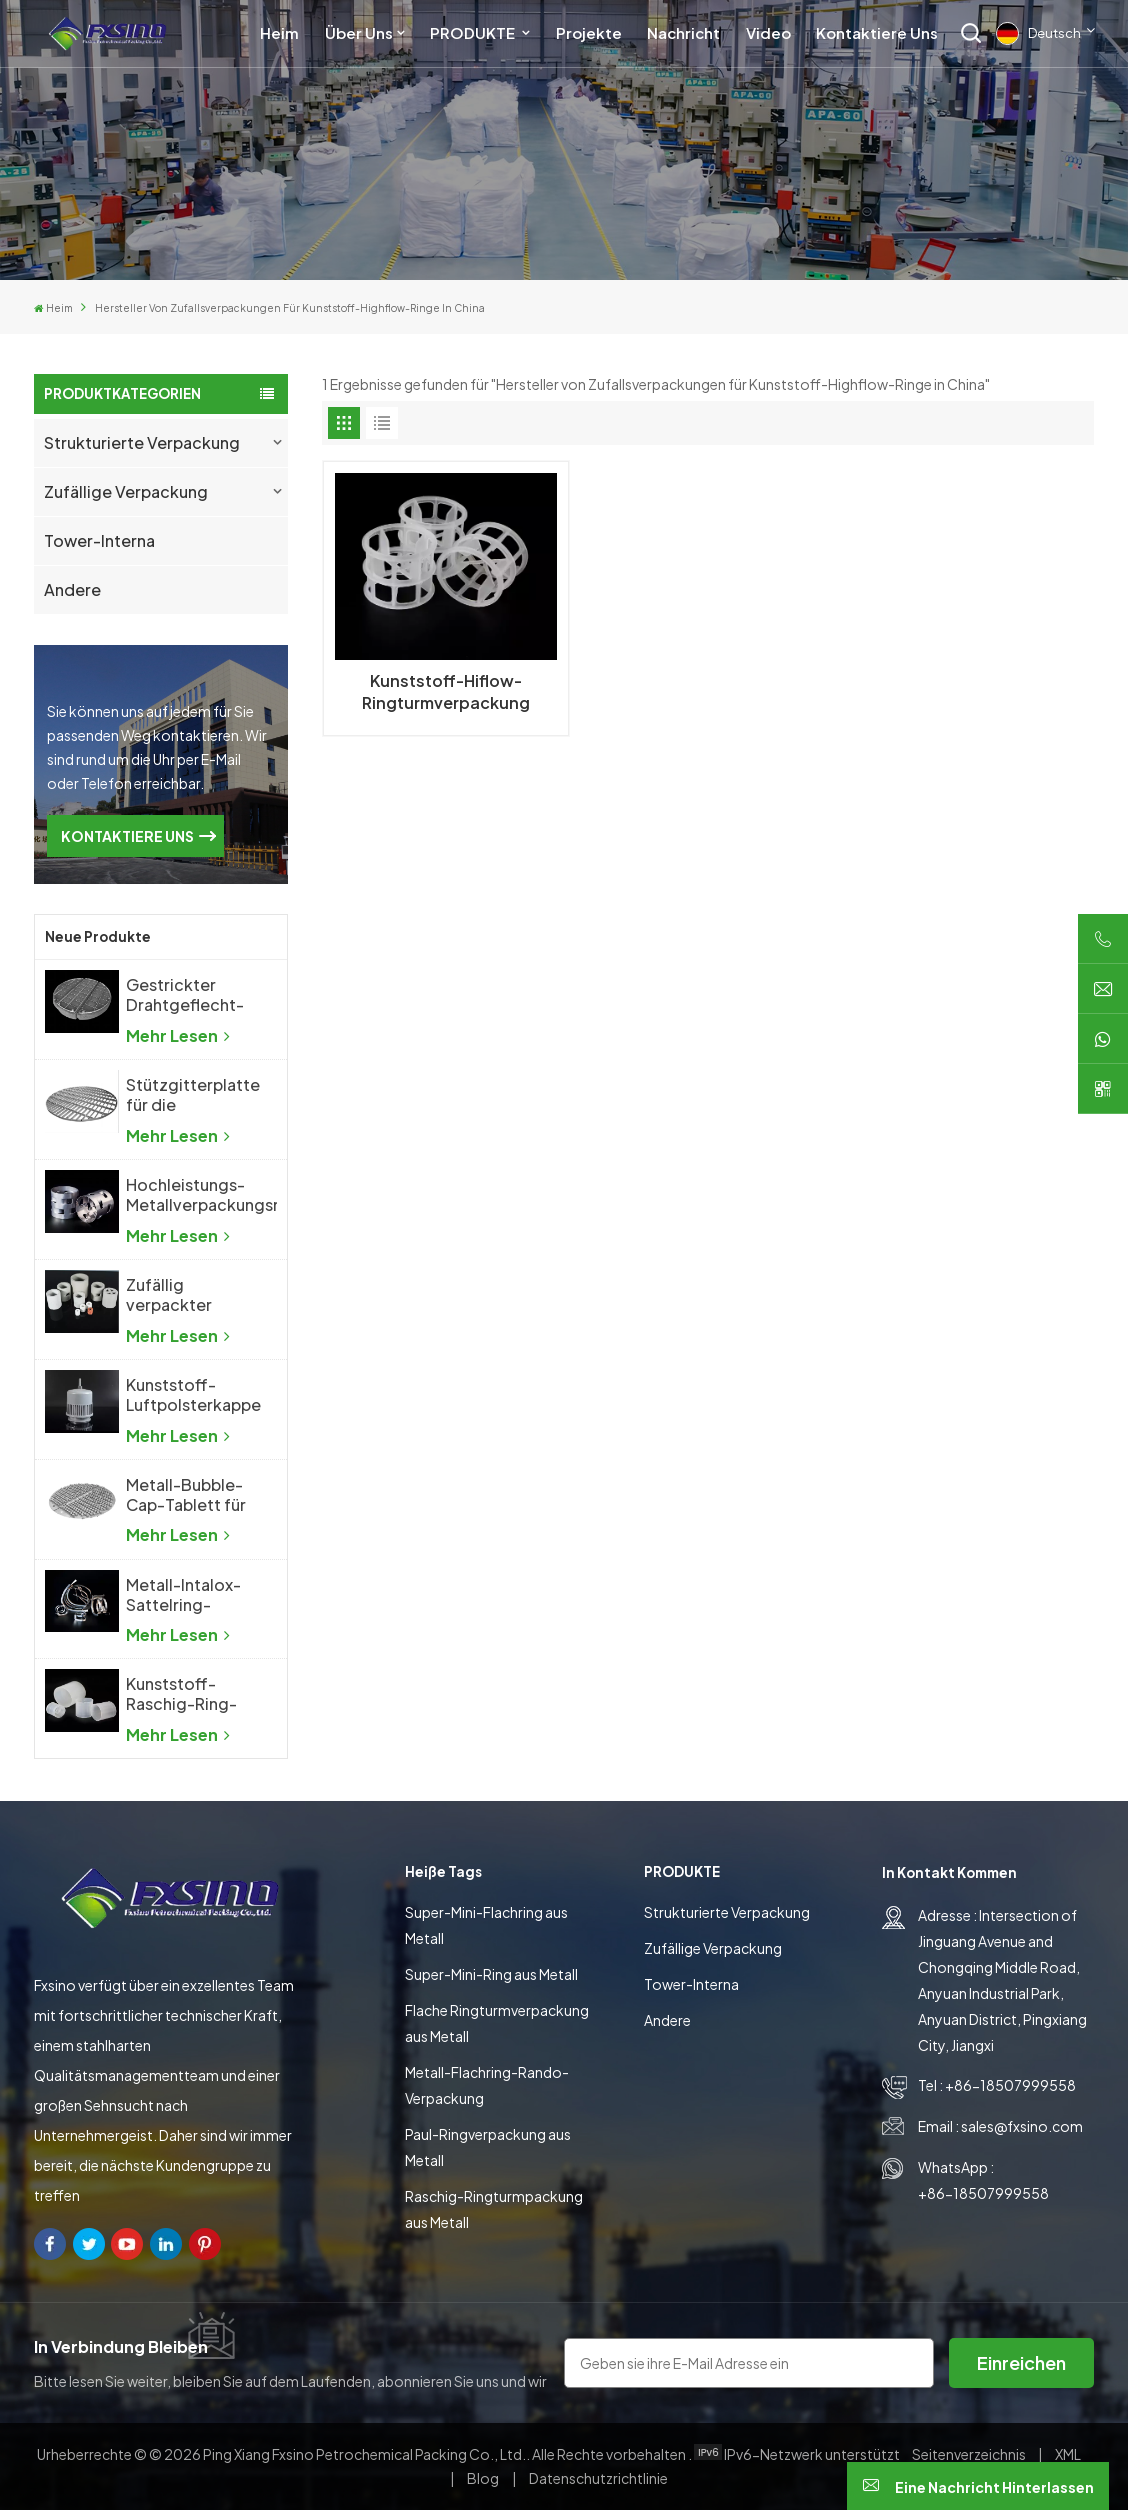 This screenshot has height=2510, width=1128. I want to click on Datenschutzrichtlinie, so click(598, 2478).